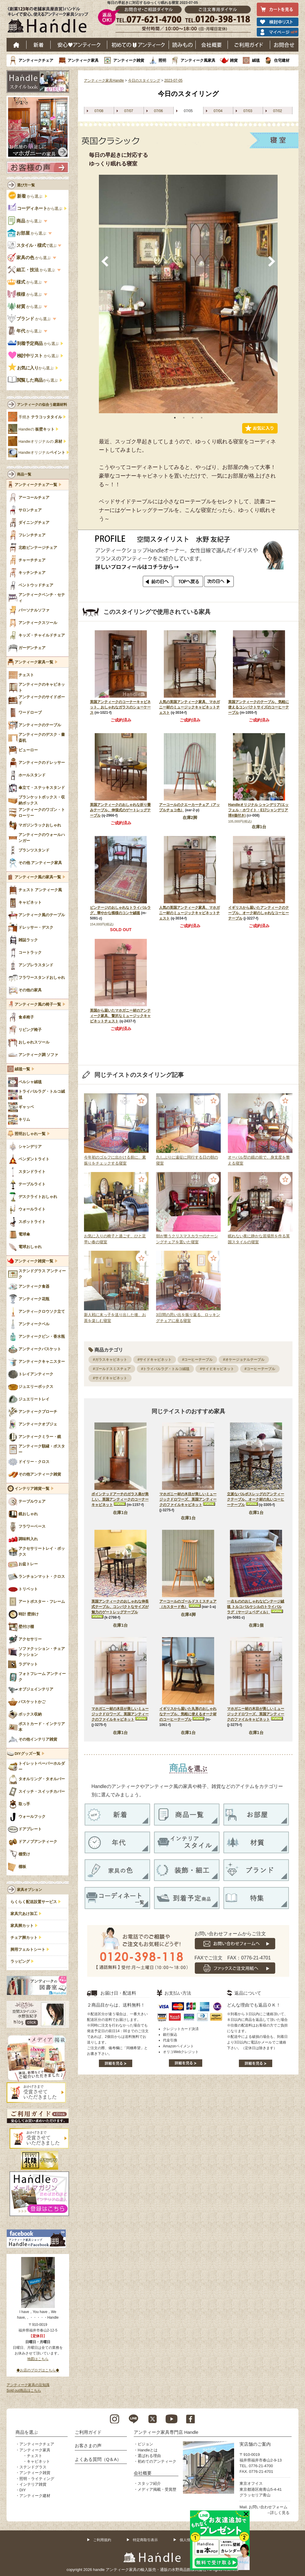 This screenshot has width=305, height=2576. I want to click on 手焼き, so click(40, 417).